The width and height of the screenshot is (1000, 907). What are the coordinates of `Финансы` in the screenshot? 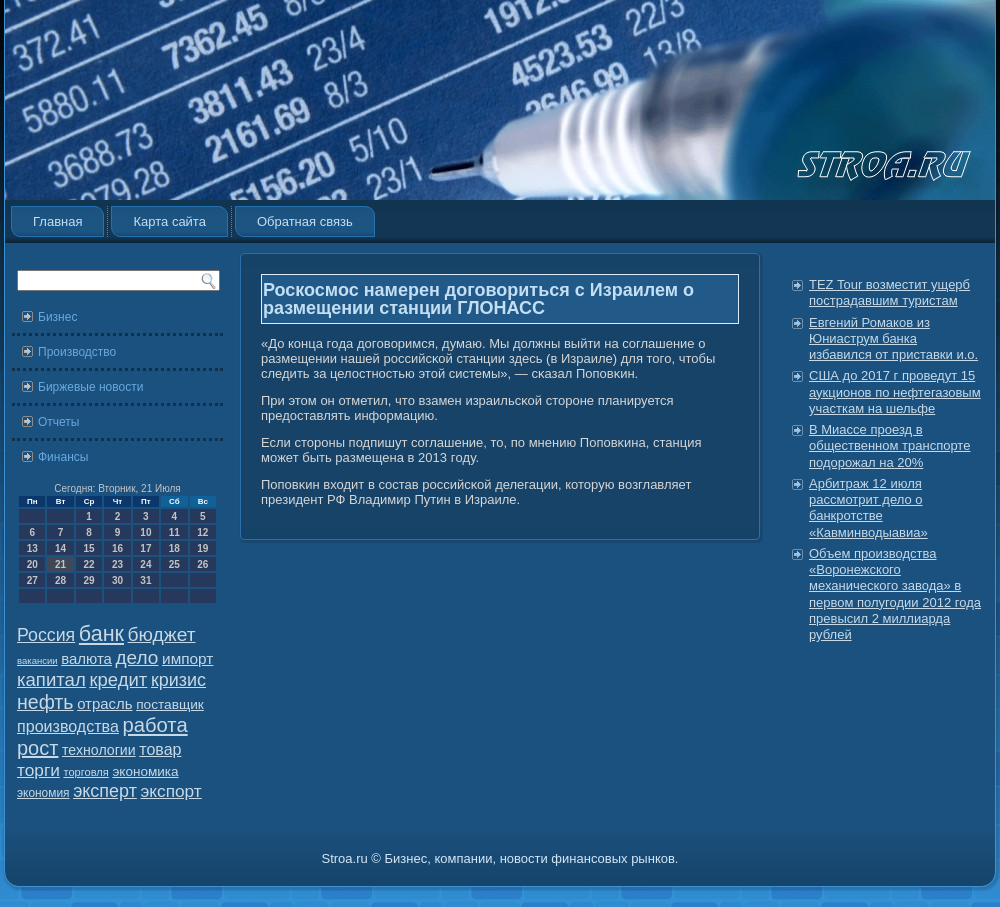 It's located at (63, 457).